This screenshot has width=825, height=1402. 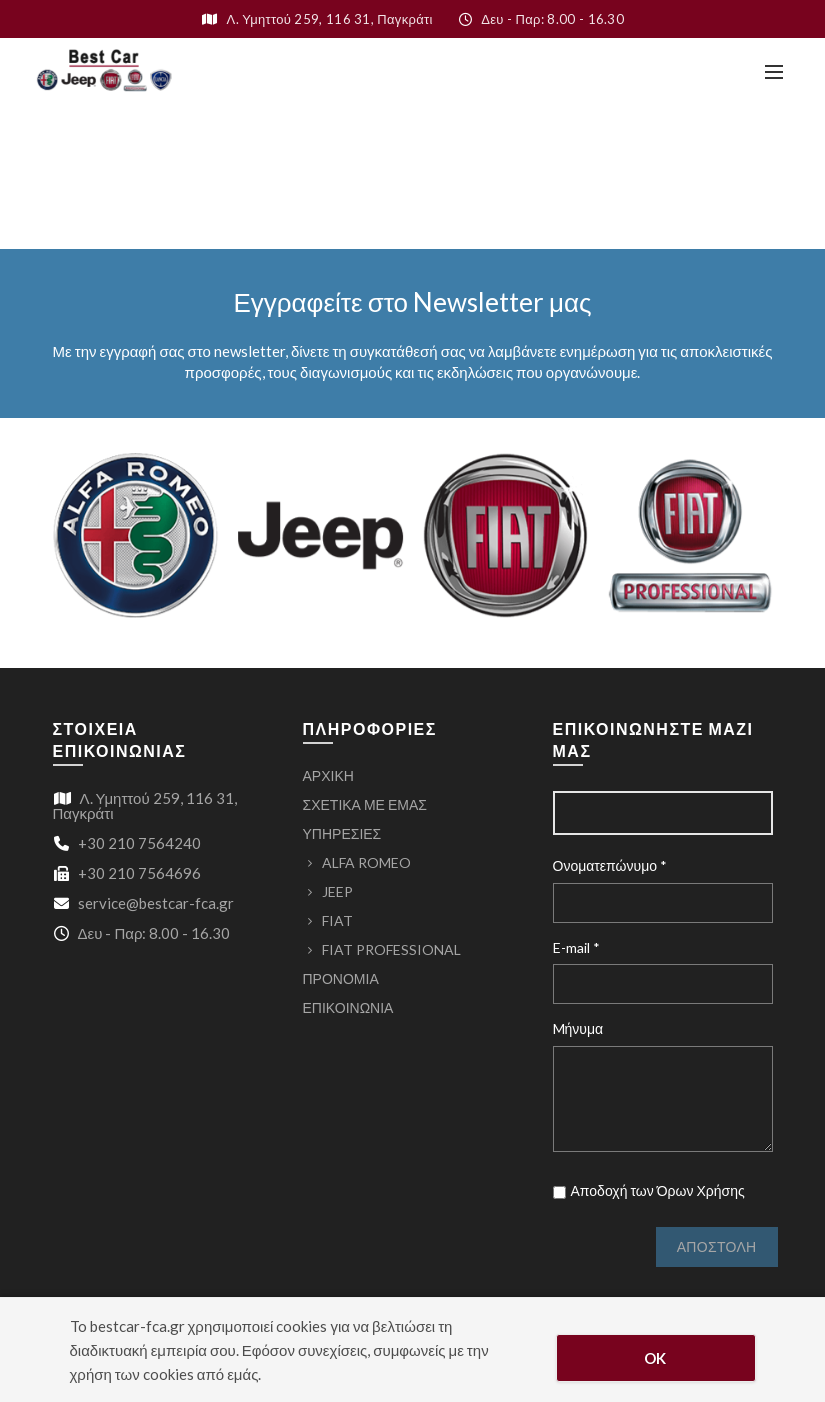 What do you see at coordinates (578, 1028) in the screenshot?
I see `Mήνυμα` at bounding box center [578, 1028].